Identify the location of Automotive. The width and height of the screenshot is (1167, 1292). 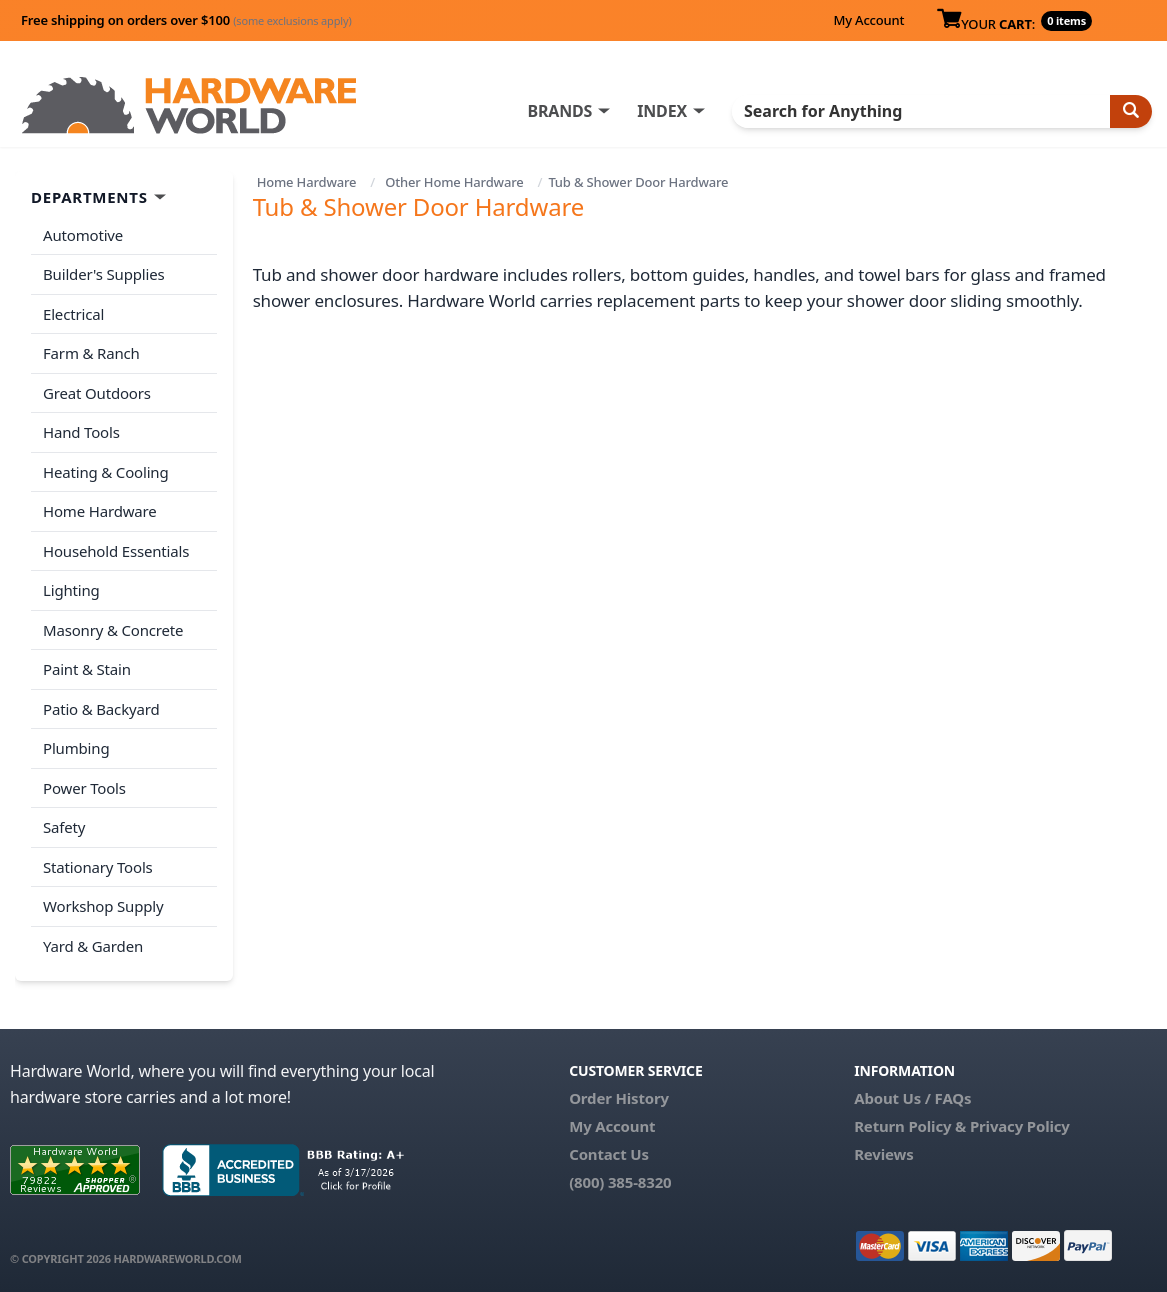
(83, 235).